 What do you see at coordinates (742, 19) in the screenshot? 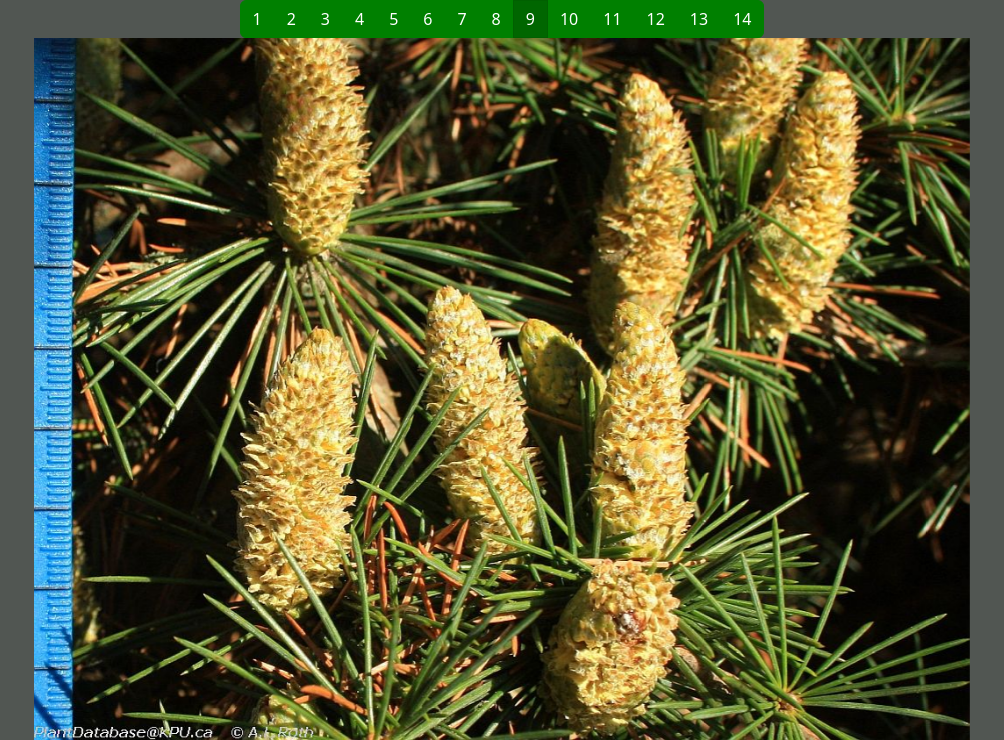
I see `14` at bounding box center [742, 19].